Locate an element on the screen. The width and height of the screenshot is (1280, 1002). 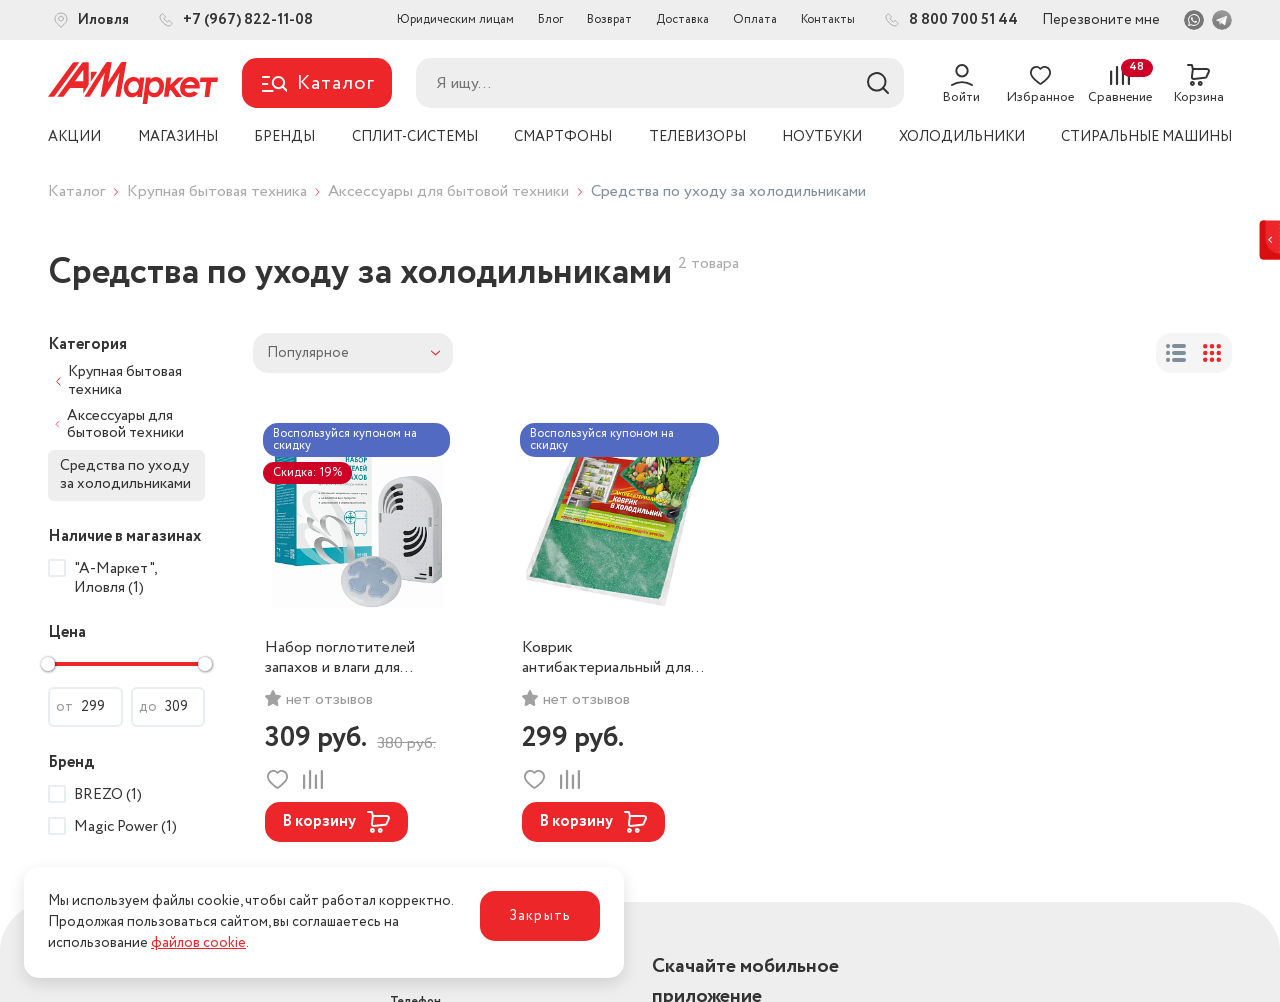
Коврик антибактериальный для холодильников Magic Power MP-612 is located at coordinates (606, 658).